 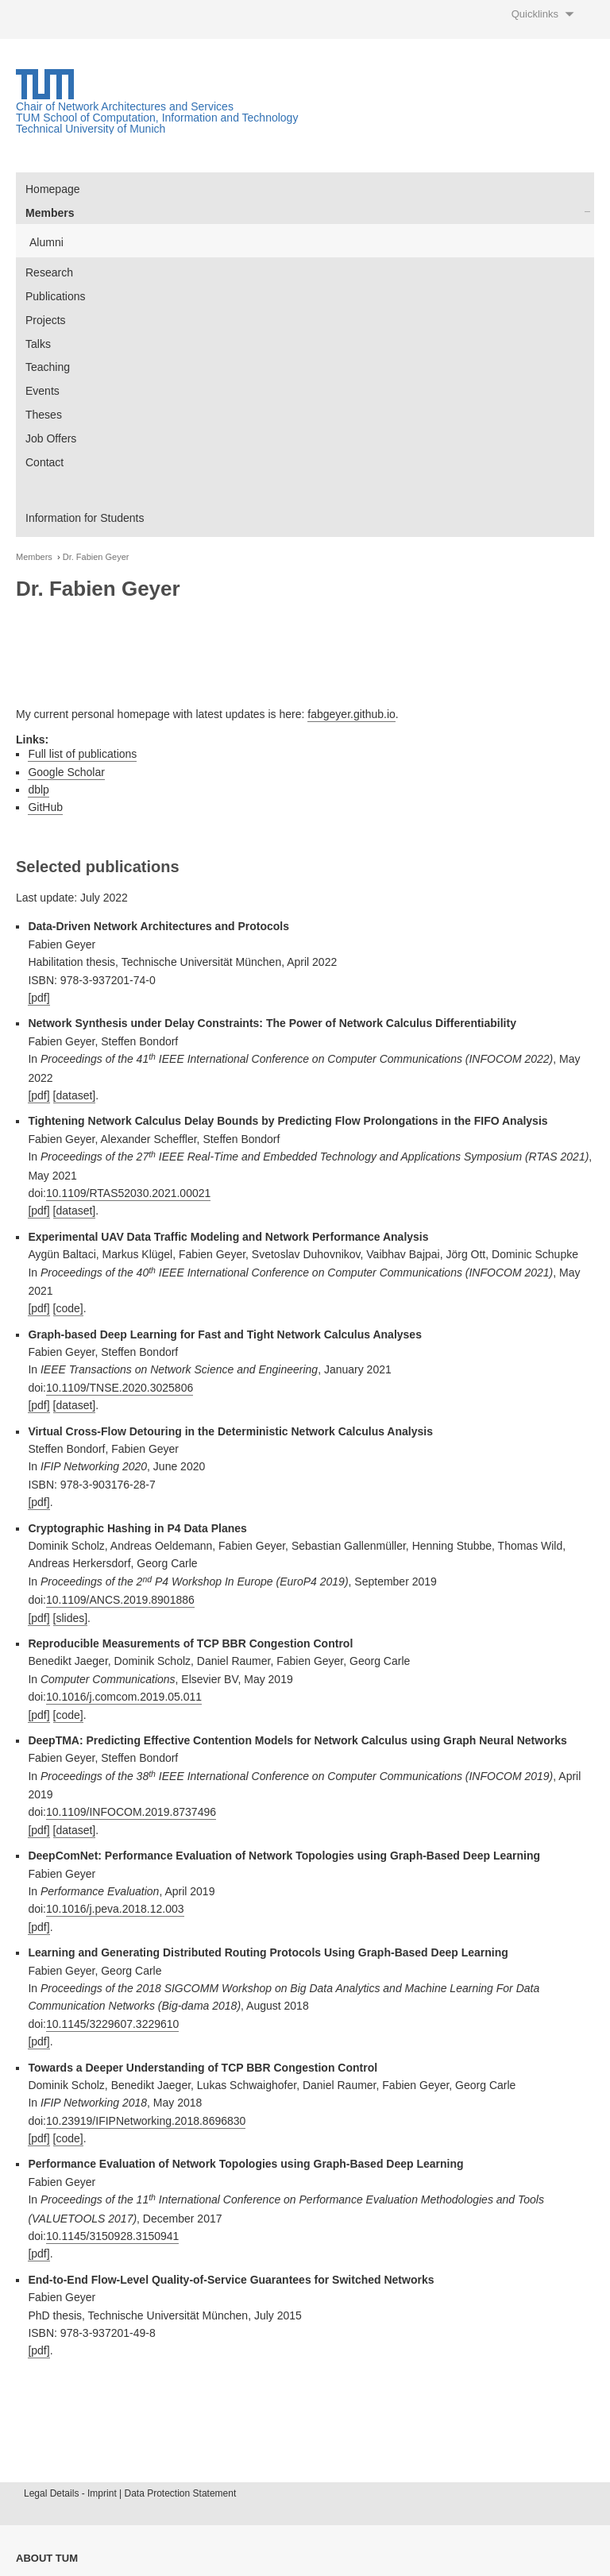 What do you see at coordinates (70, 1618) in the screenshot?
I see `[slides]` at bounding box center [70, 1618].